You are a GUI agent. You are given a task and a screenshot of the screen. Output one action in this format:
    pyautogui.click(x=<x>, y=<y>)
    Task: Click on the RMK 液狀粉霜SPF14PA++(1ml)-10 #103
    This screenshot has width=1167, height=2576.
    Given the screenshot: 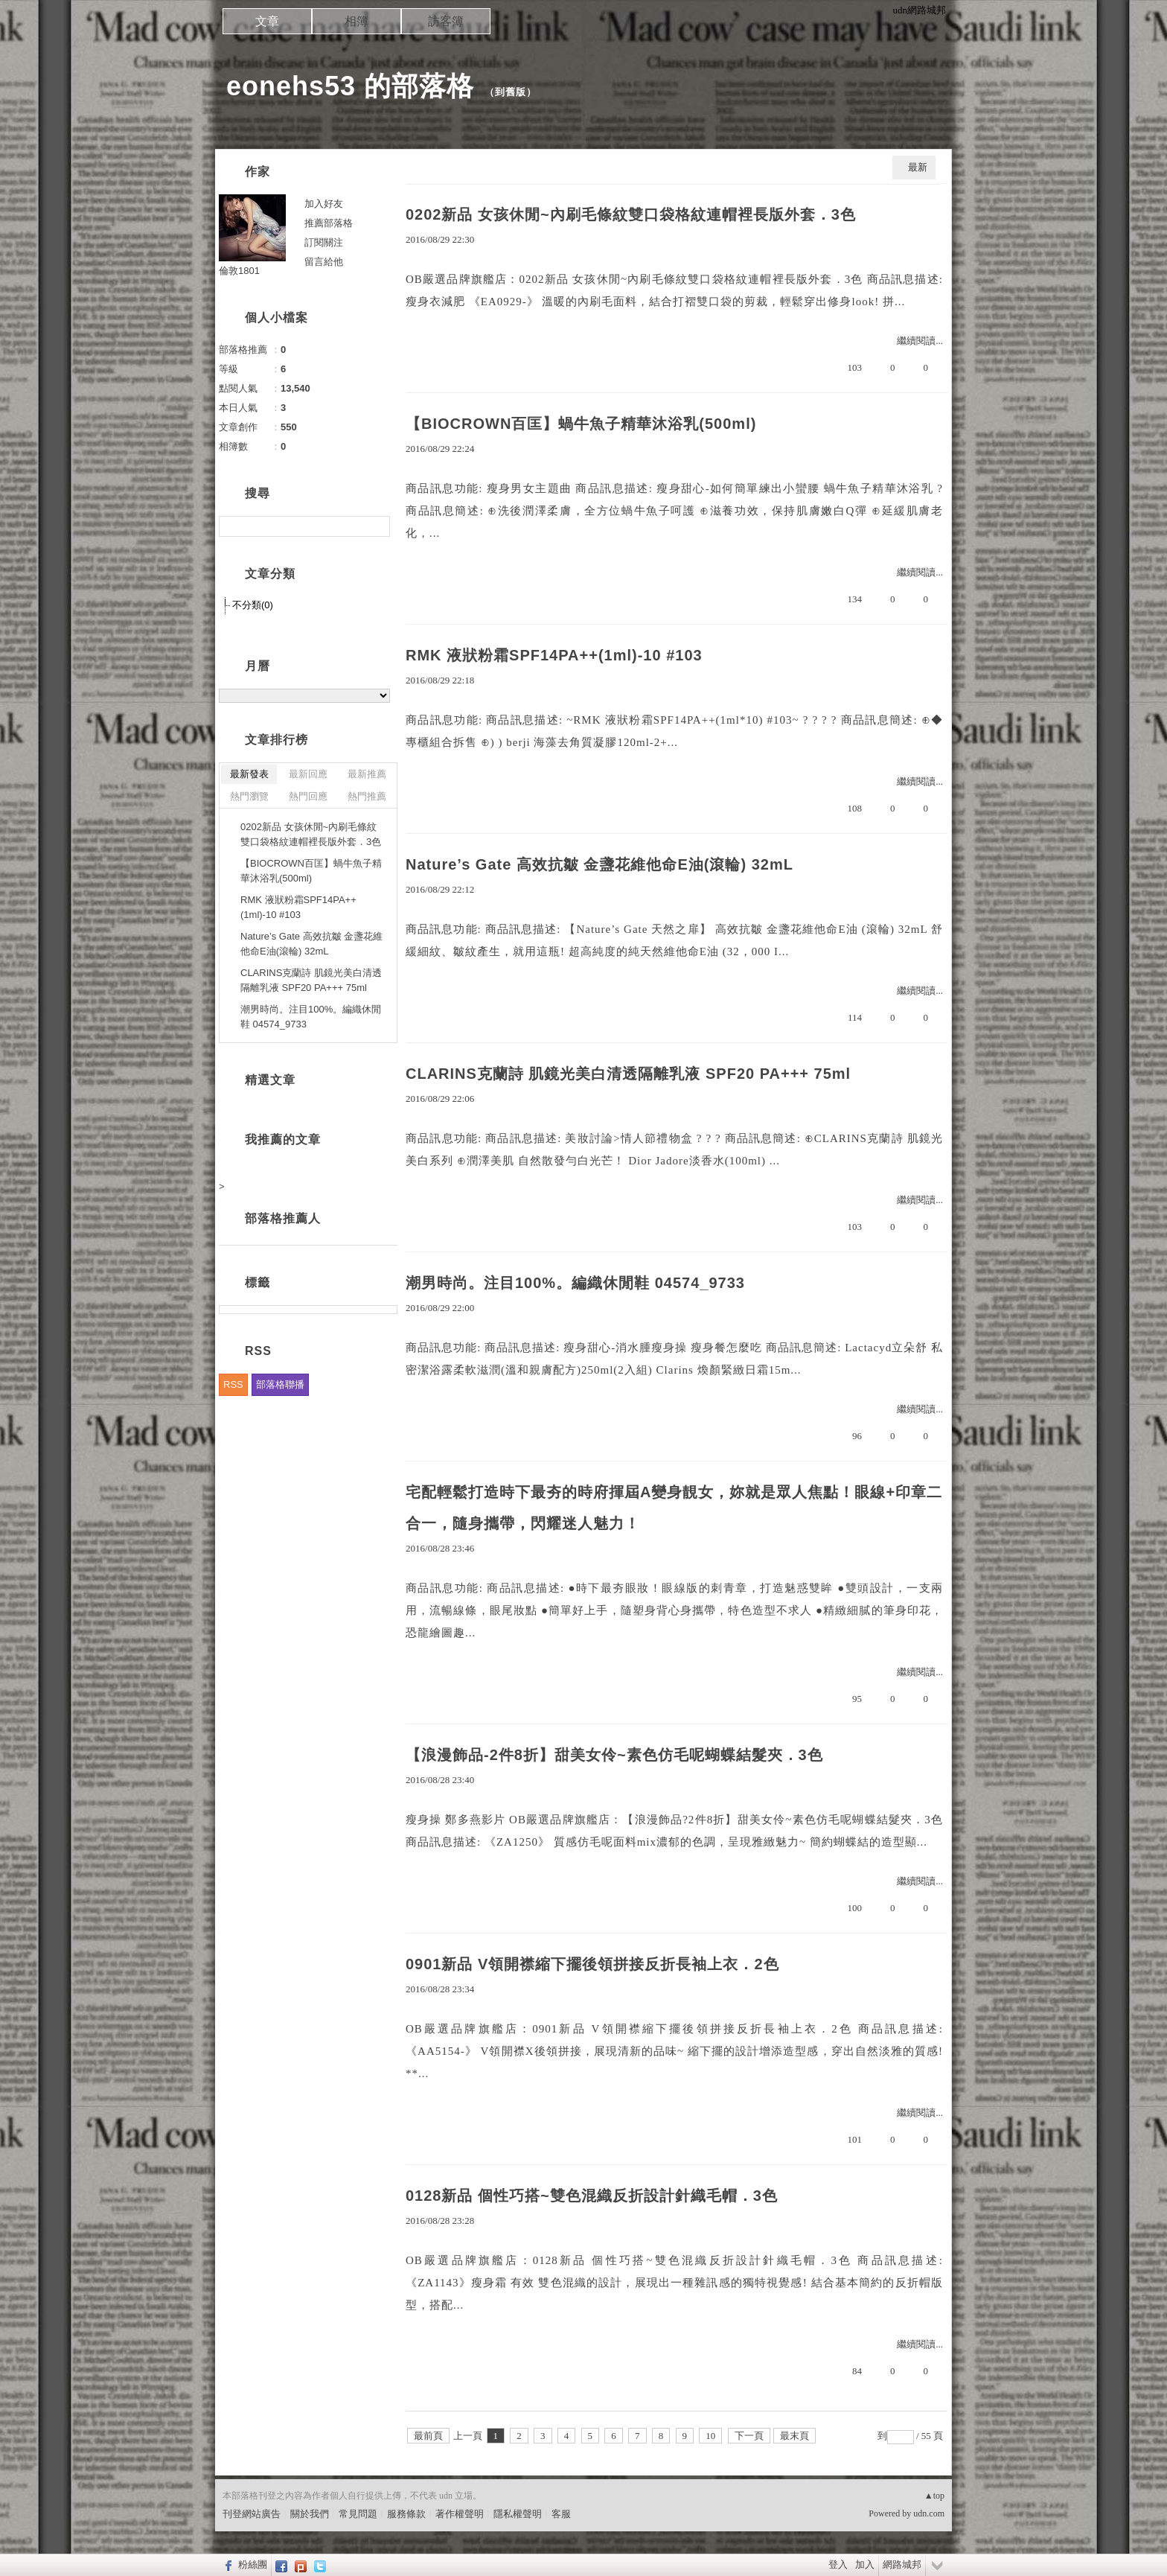 What is the action you would take?
    pyautogui.click(x=554, y=655)
    